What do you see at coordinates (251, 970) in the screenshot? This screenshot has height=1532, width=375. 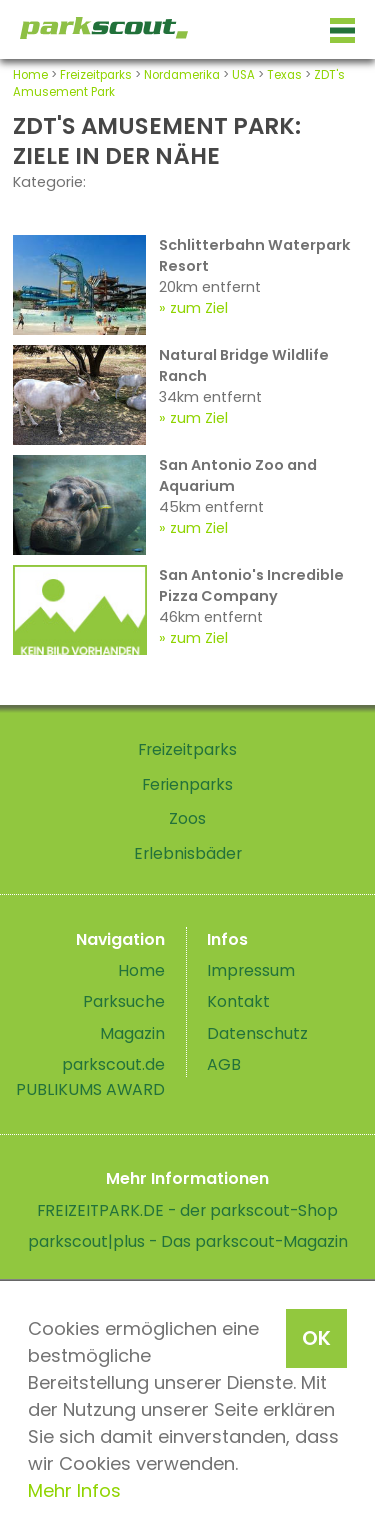 I see `Impressum` at bounding box center [251, 970].